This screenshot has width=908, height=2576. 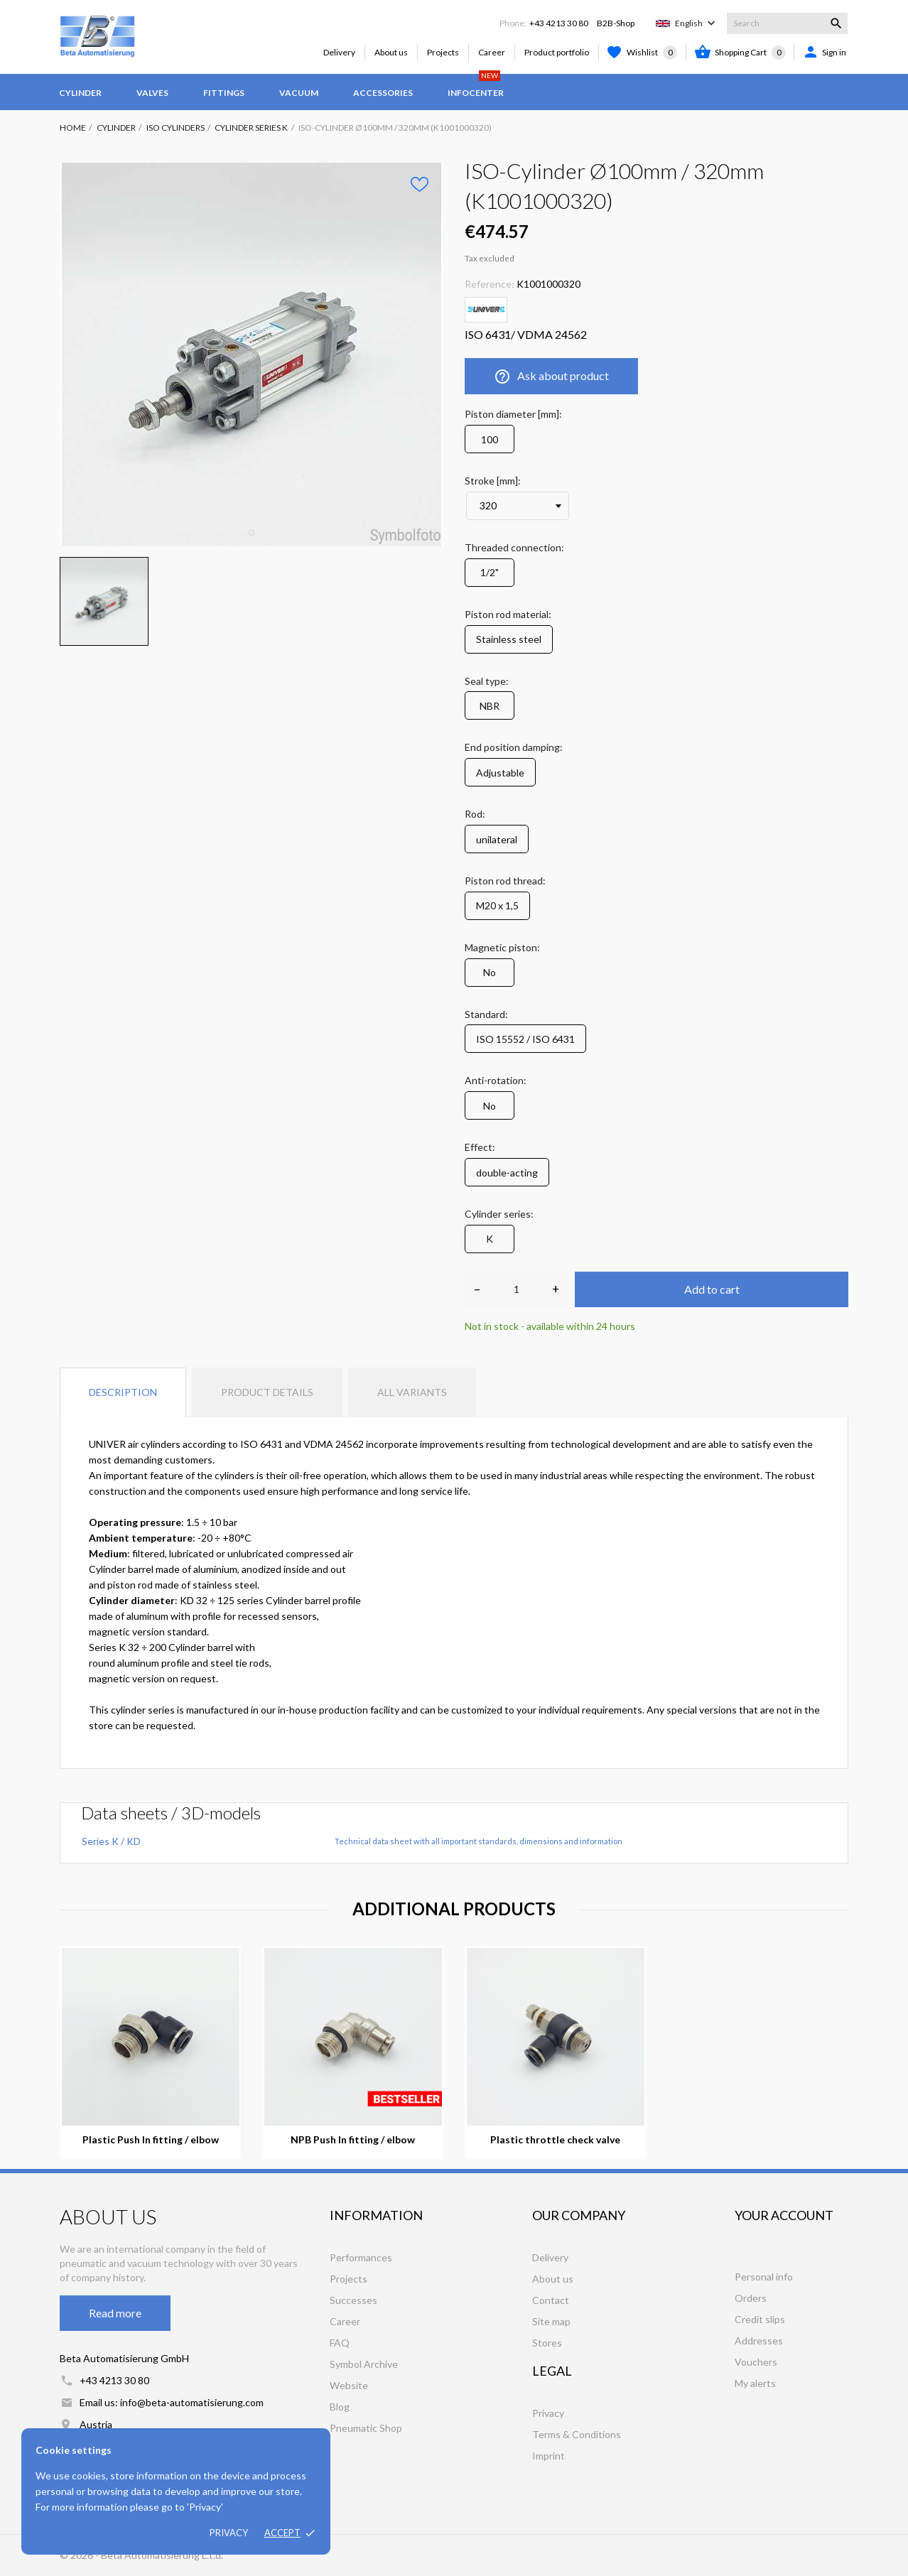 What do you see at coordinates (340, 2407) in the screenshot?
I see `Blog` at bounding box center [340, 2407].